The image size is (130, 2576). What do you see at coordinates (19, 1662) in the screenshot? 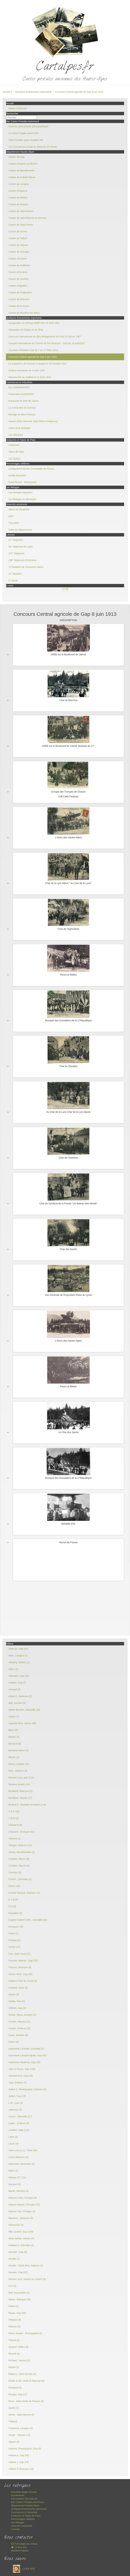
I see `Abrachy, Tallard (11)` at bounding box center [19, 1662].